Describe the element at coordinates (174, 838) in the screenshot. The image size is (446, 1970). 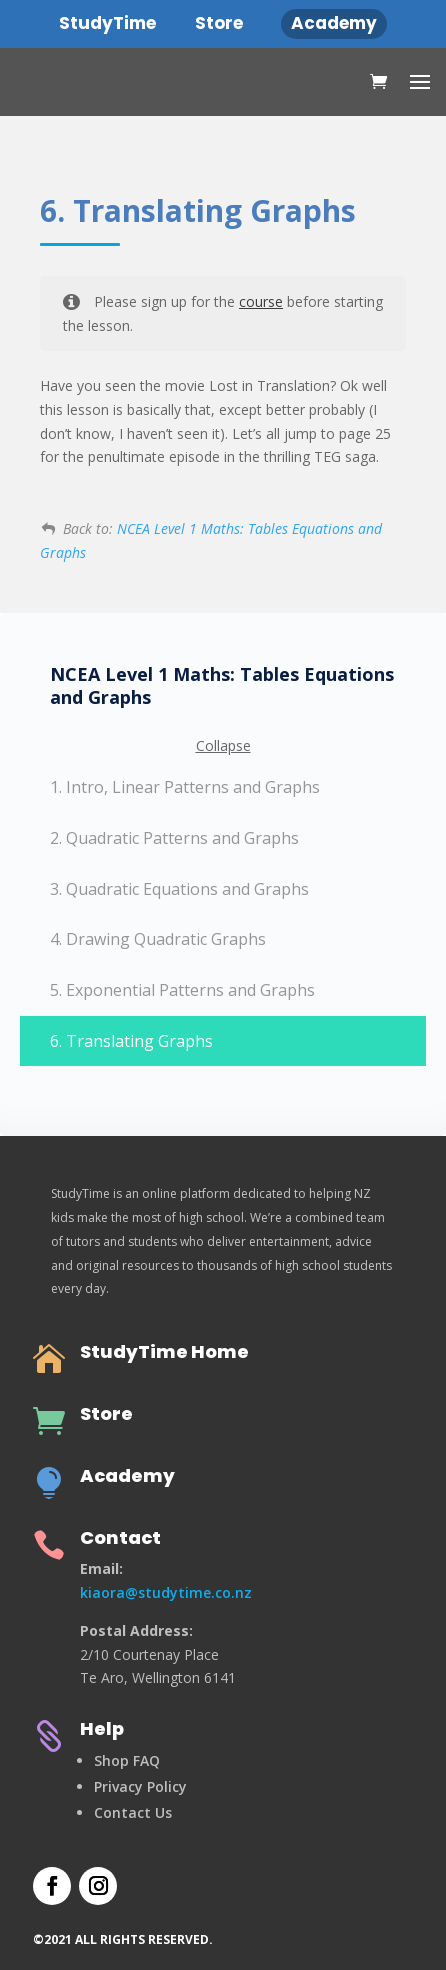
I see `2. Quadratic Patterns and Graphs` at that location.